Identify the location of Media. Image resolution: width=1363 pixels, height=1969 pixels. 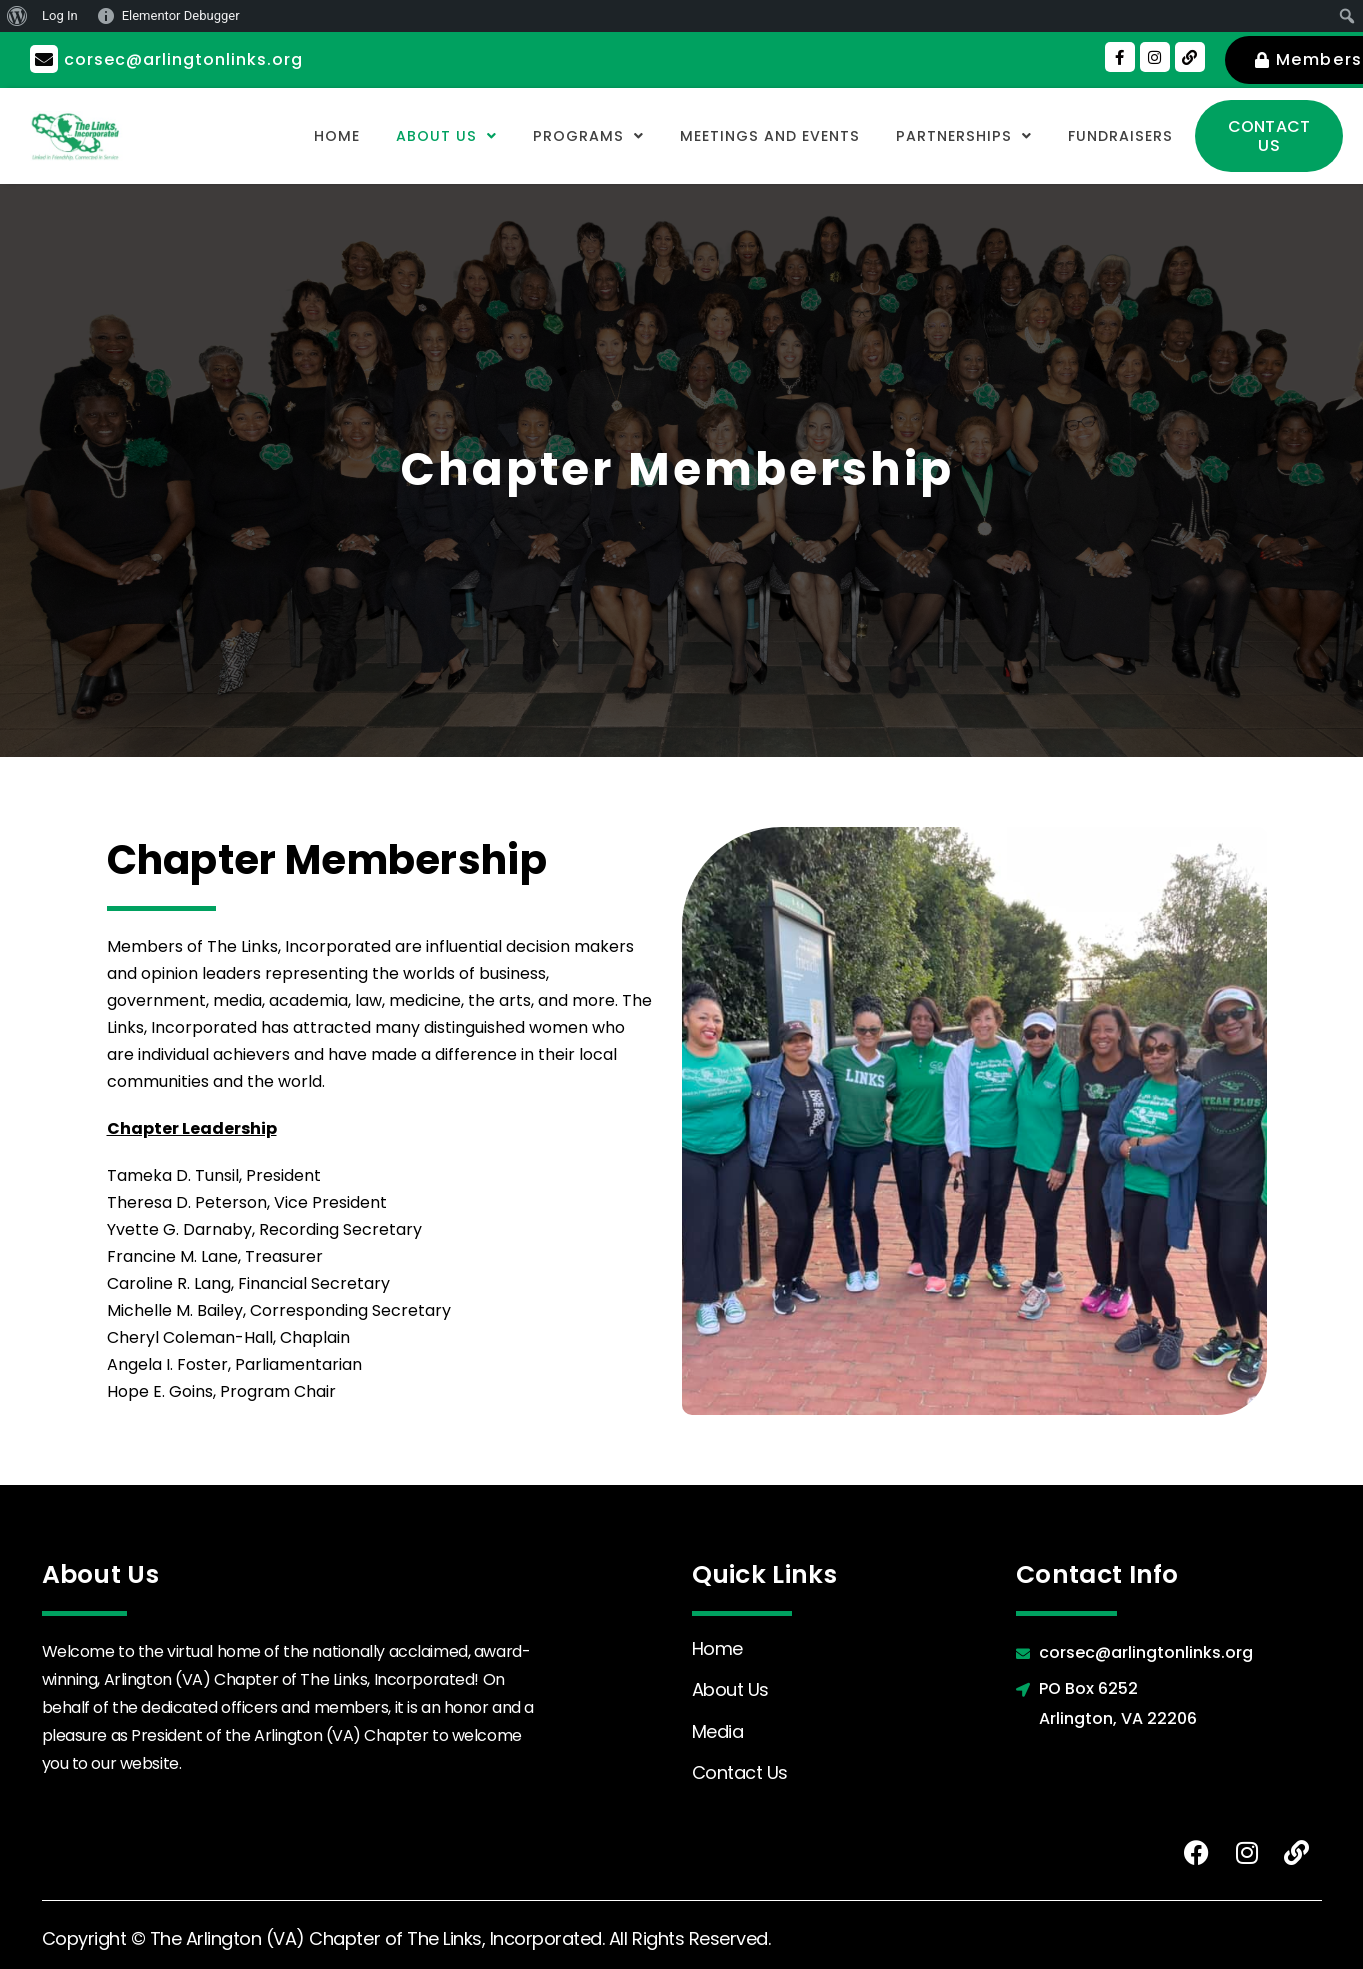
(718, 1731).